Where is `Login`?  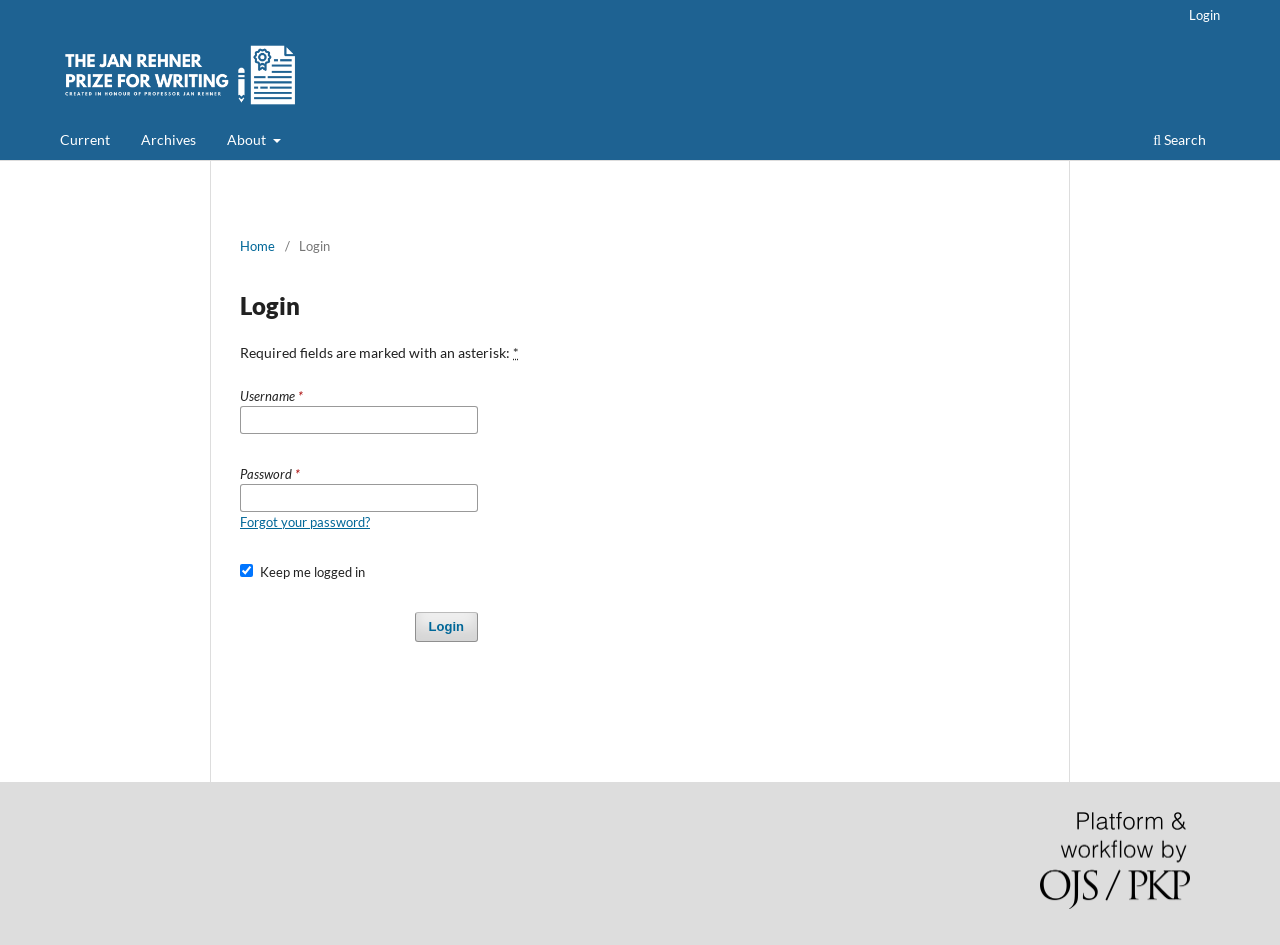 Login is located at coordinates (1204, 15).